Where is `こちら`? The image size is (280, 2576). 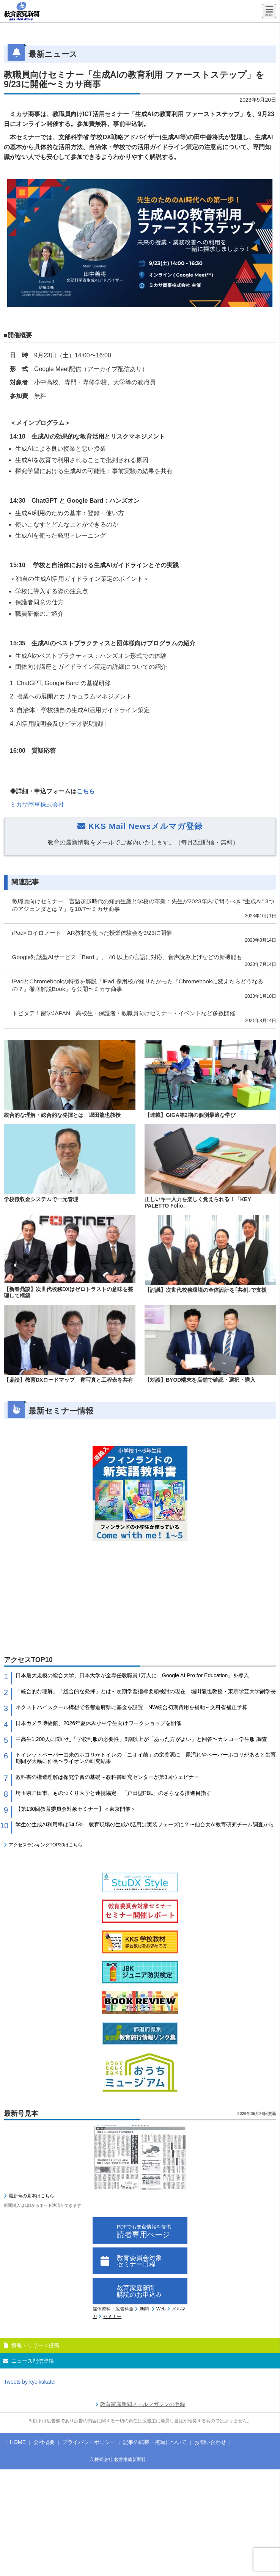 こちら is located at coordinates (86, 791).